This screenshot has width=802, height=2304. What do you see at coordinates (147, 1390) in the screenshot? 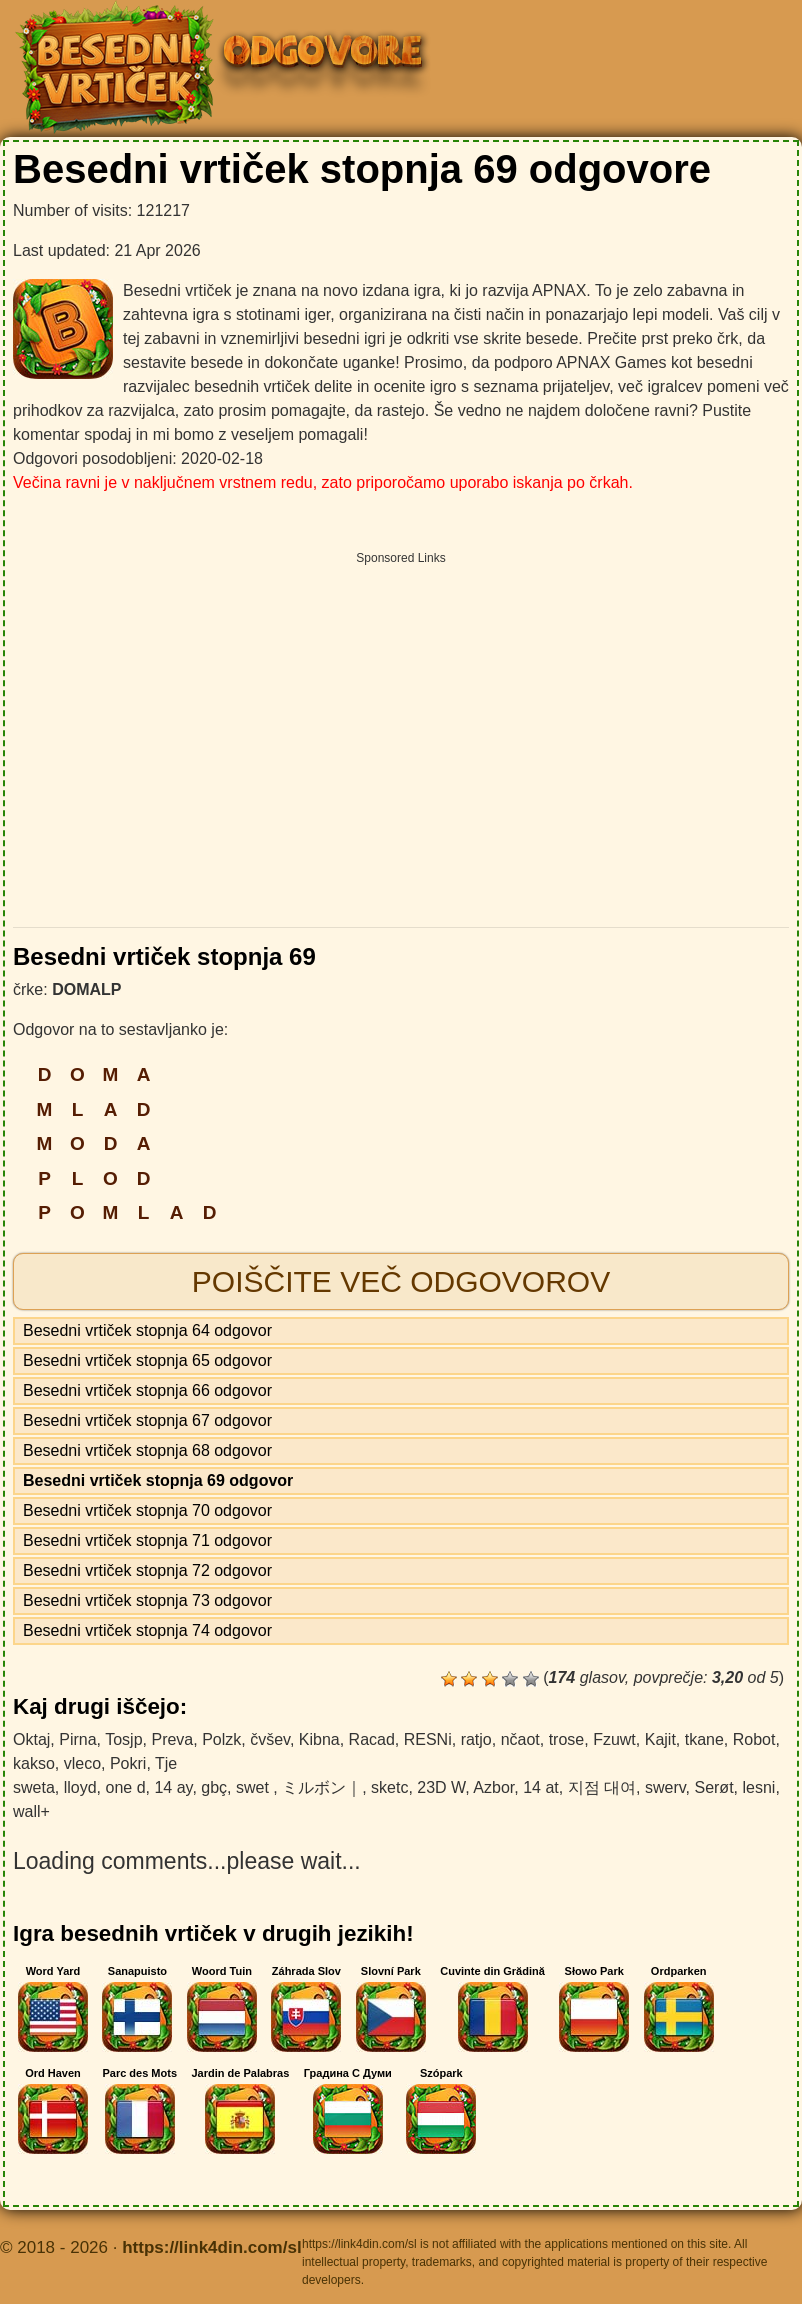
I see `Besedni vrtiček stopnja 66 odgovor` at bounding box center [147, 1390].